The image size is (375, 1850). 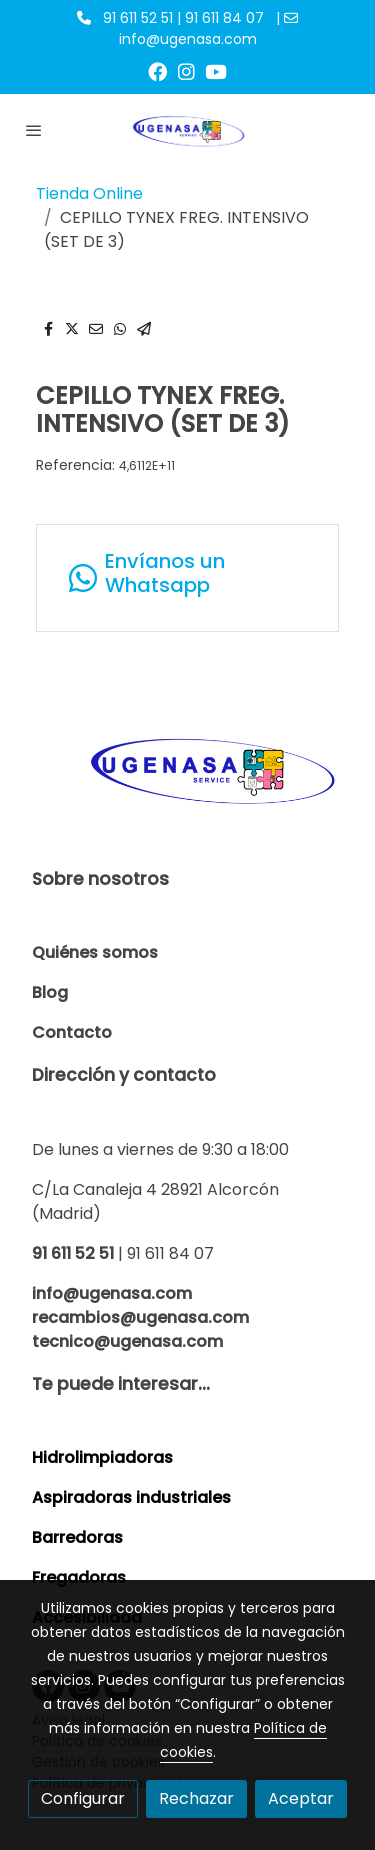 I want to click on Barredoras, so click(x=77, y=1537).